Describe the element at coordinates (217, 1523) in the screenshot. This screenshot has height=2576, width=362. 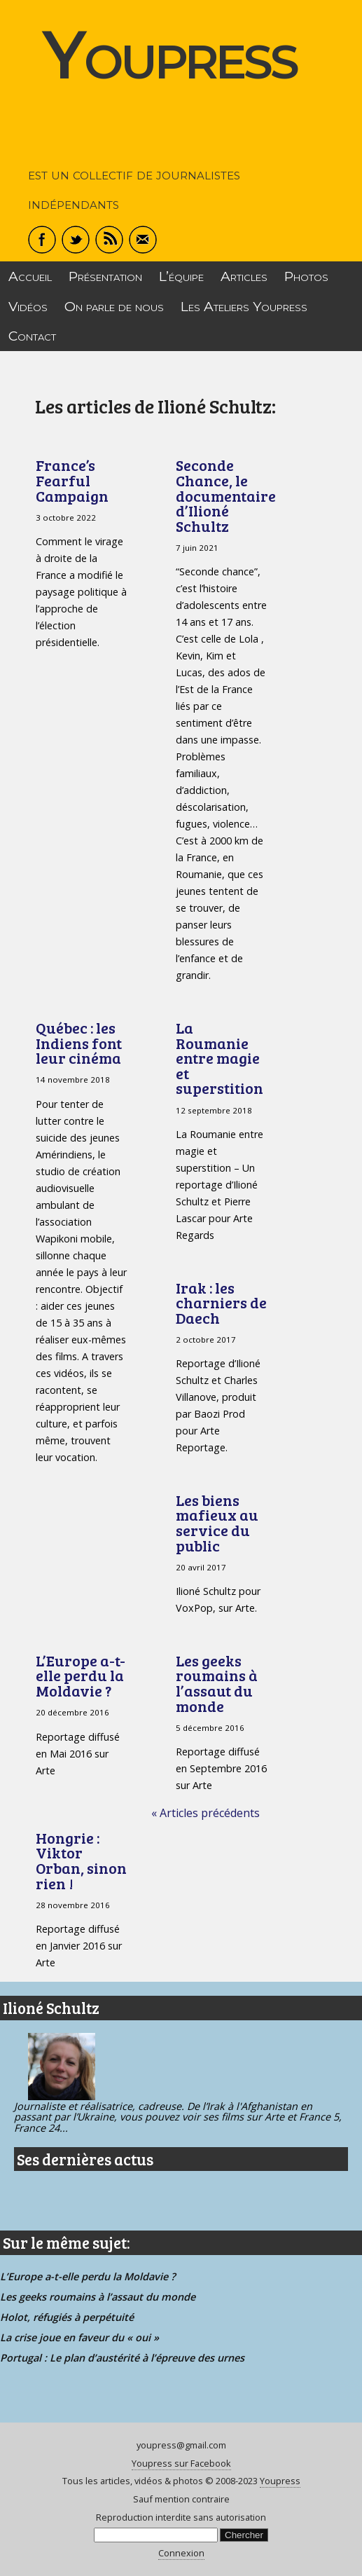
I see `Les biens mafieux au service du public` at that location.